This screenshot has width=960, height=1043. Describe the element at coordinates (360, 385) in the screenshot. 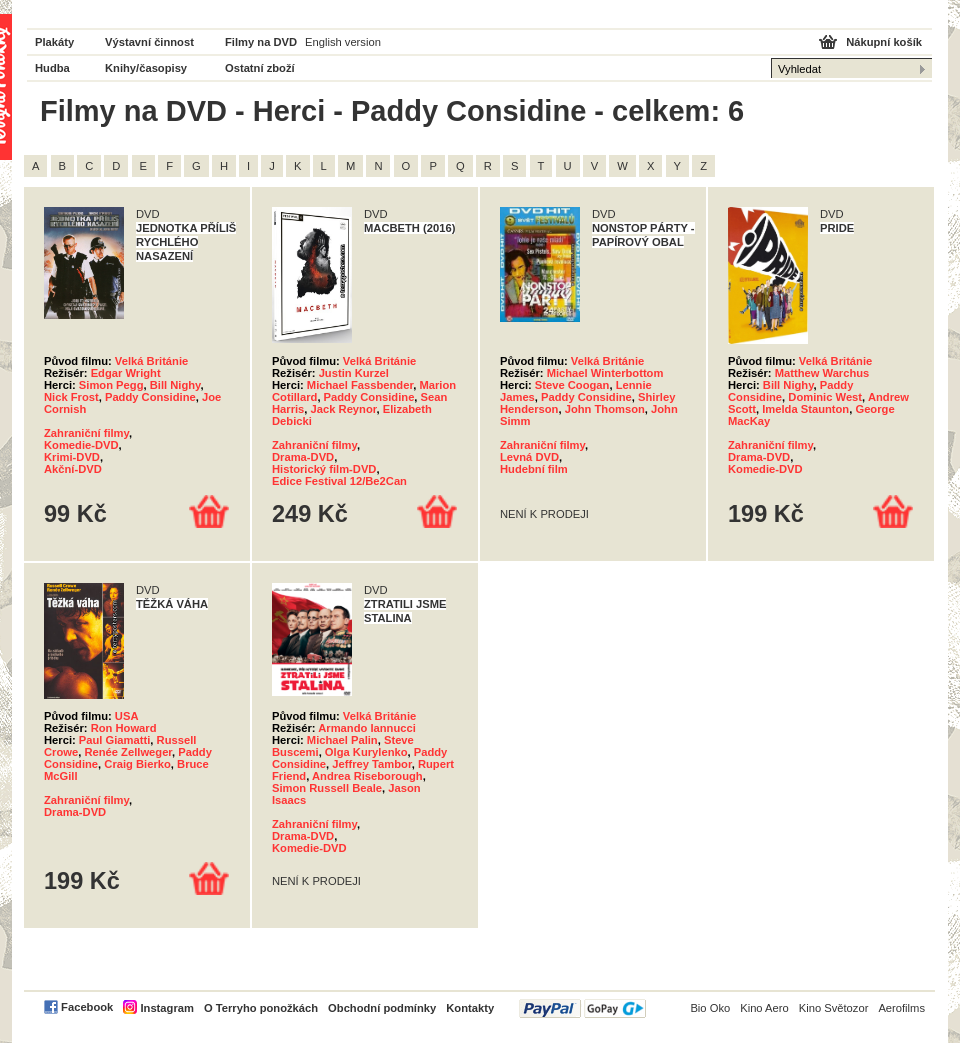

I see `Michael Fassbender` at that location.